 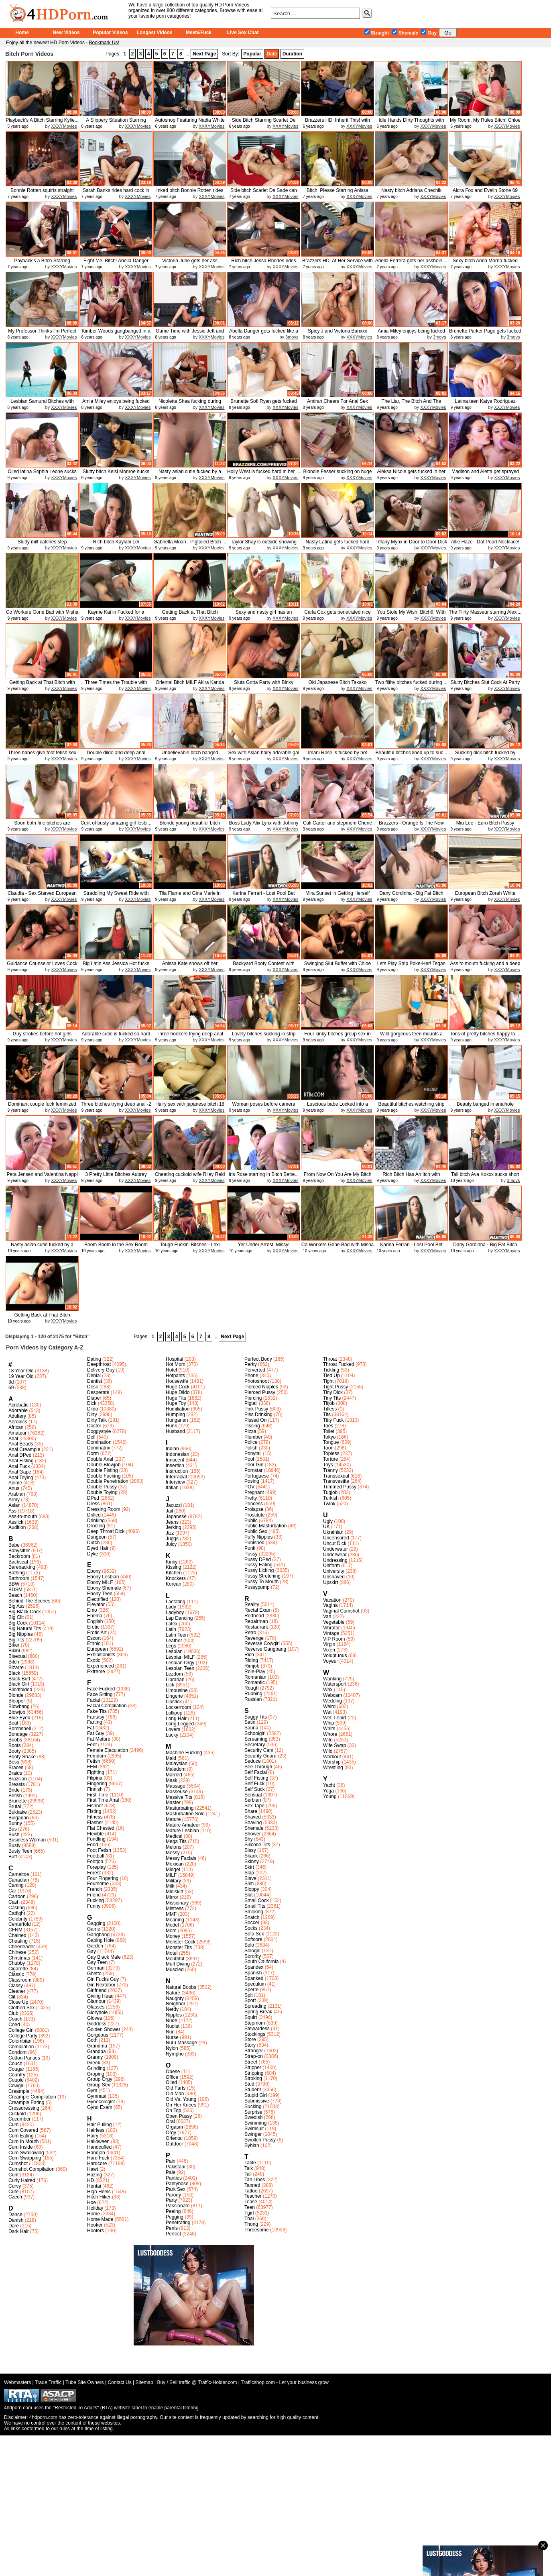 I want to click on Acrobatic, so click(x=18, y=1405).